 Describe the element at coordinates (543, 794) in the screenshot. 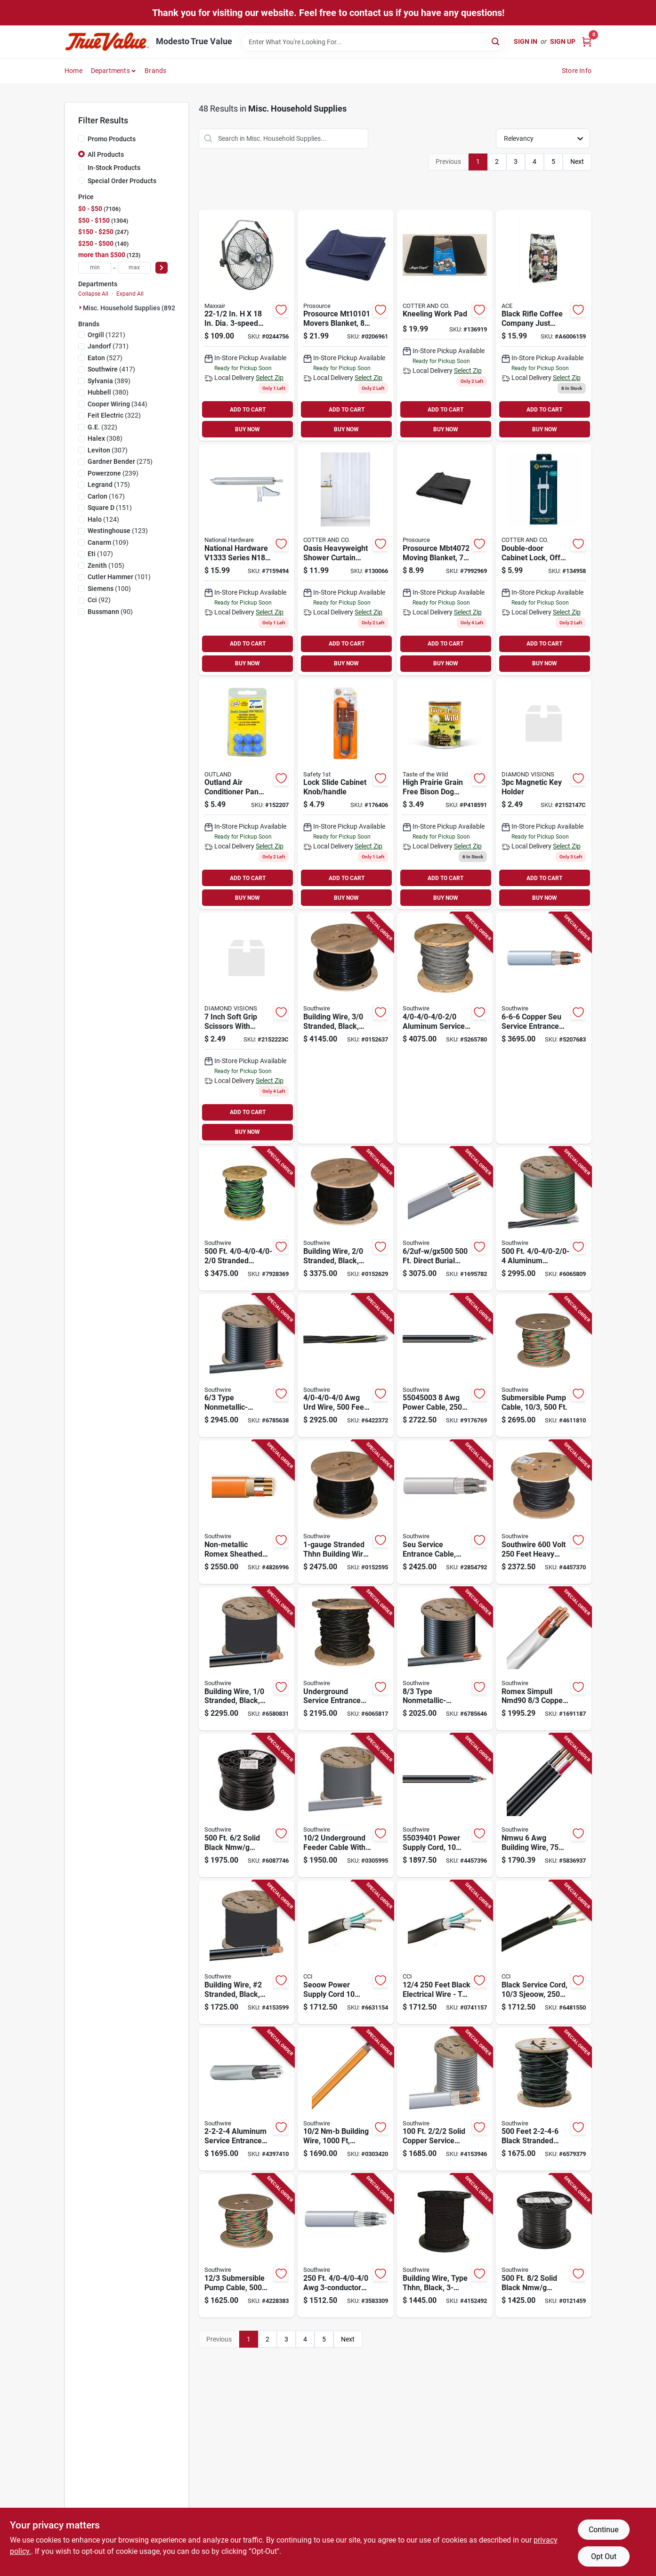

I see `[Go to magnetic-key-holder-856434021476 product page]` at that location.